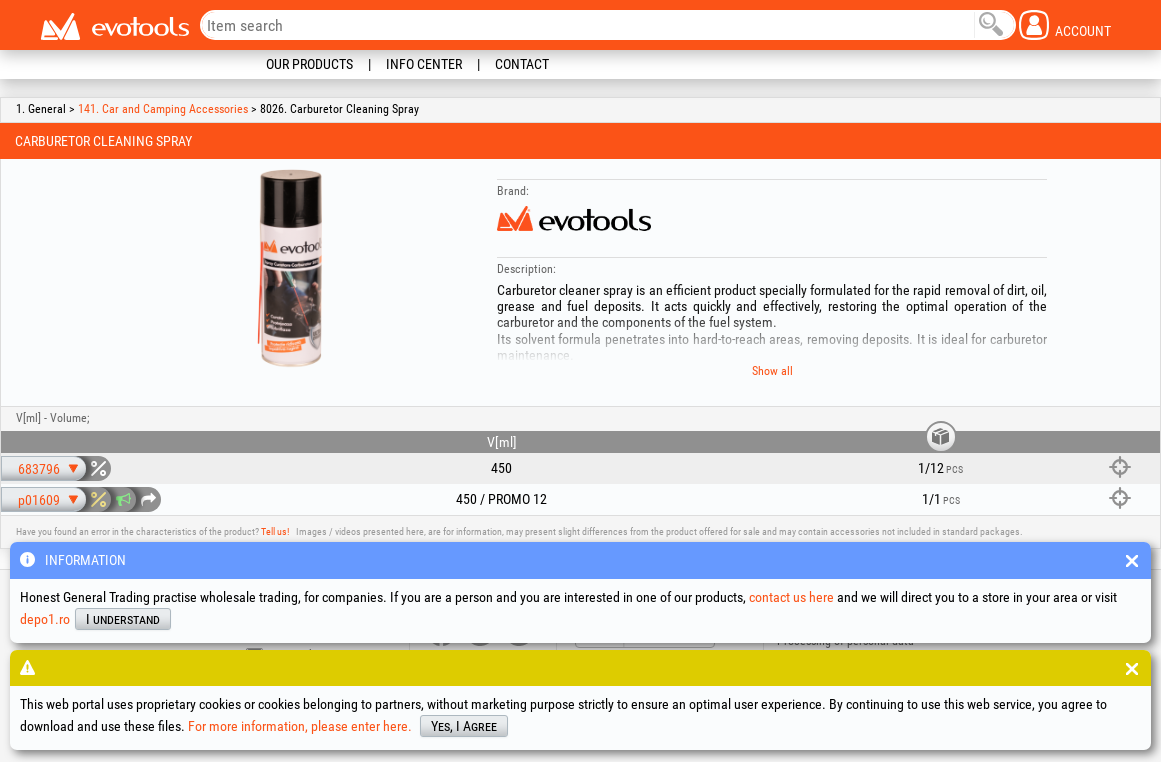  Describe the element at coordinates (39, 500) in the screenshot. I see `p01609` at that location.